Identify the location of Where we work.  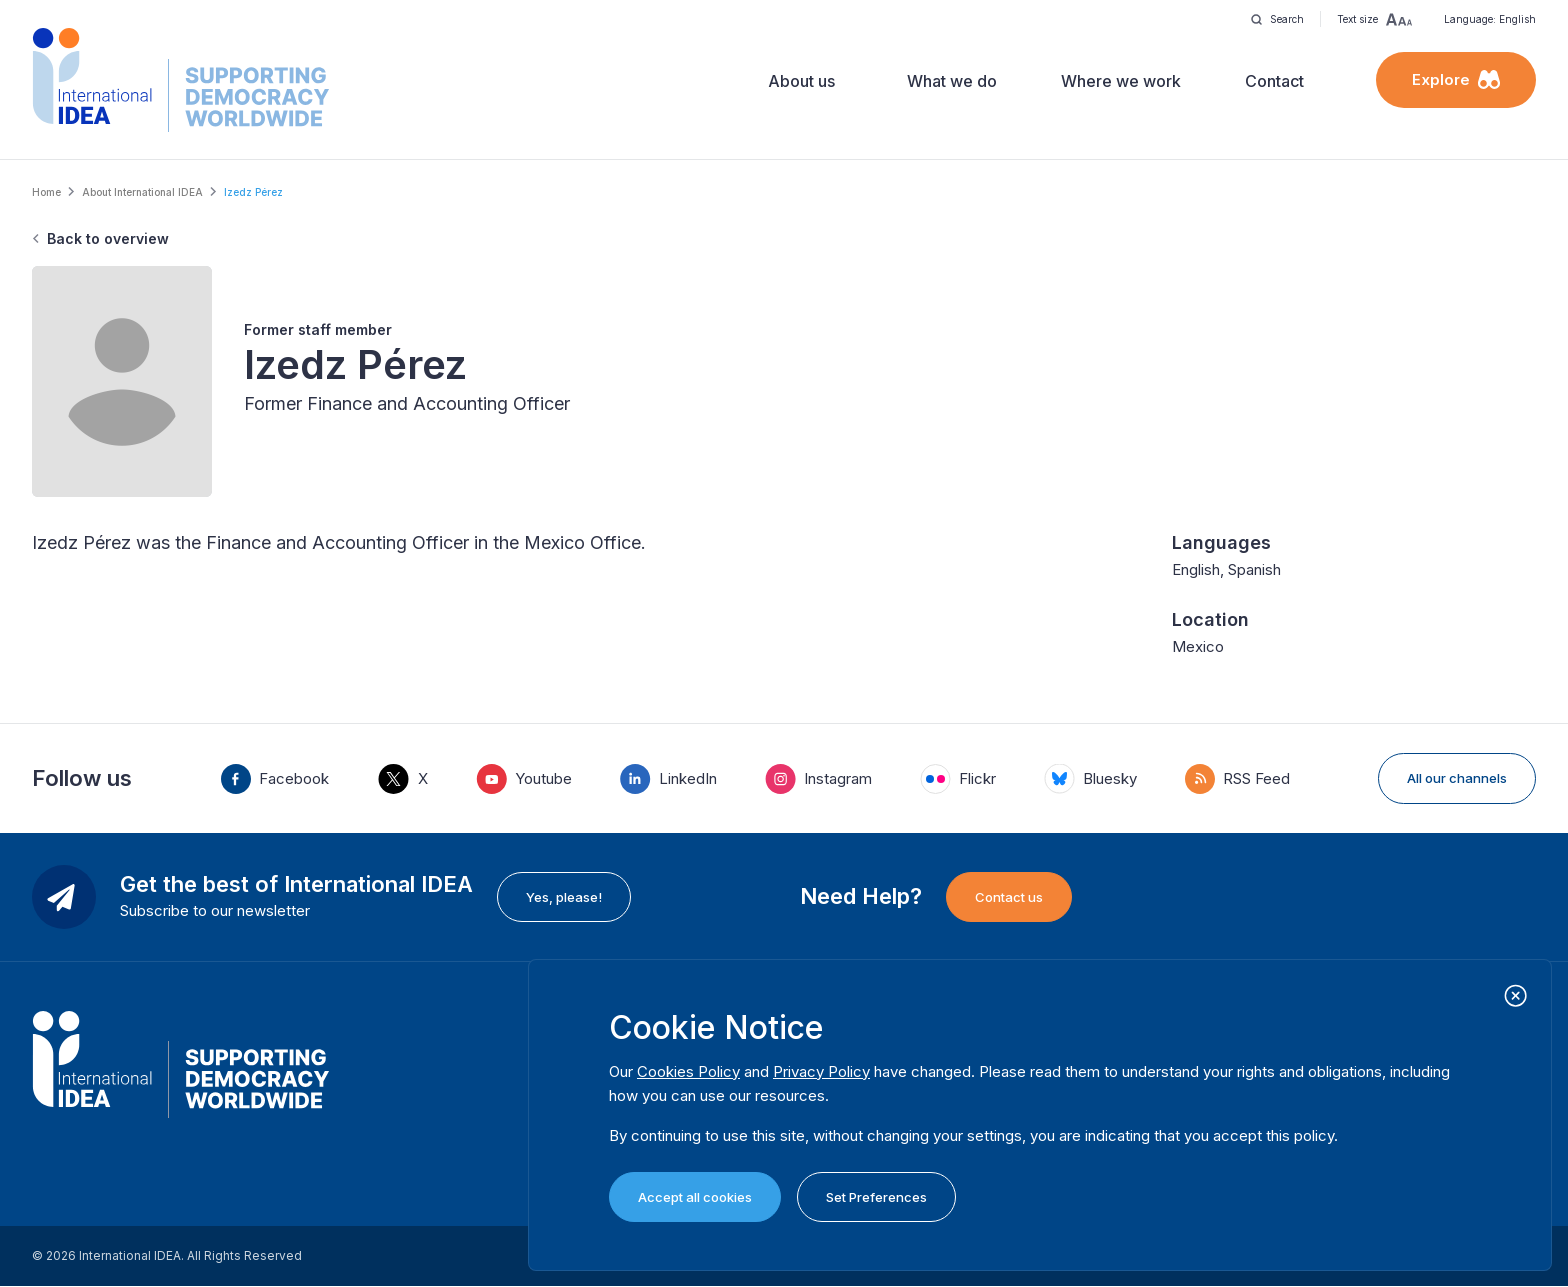
(1121, 81).